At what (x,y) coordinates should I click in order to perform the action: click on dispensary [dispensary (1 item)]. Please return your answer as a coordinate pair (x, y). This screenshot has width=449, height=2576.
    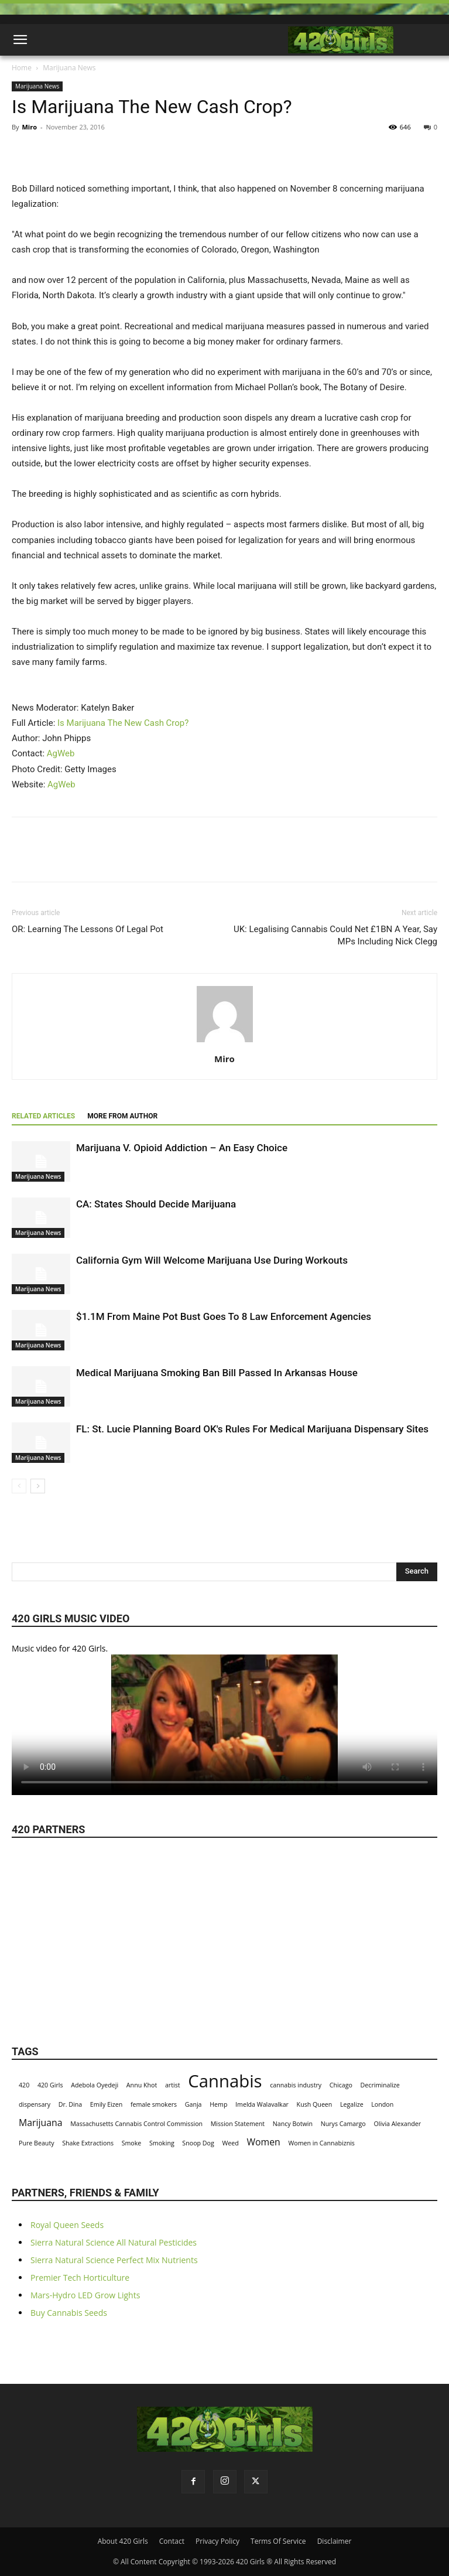
    Looking at the image, I should click on (34, 2104).